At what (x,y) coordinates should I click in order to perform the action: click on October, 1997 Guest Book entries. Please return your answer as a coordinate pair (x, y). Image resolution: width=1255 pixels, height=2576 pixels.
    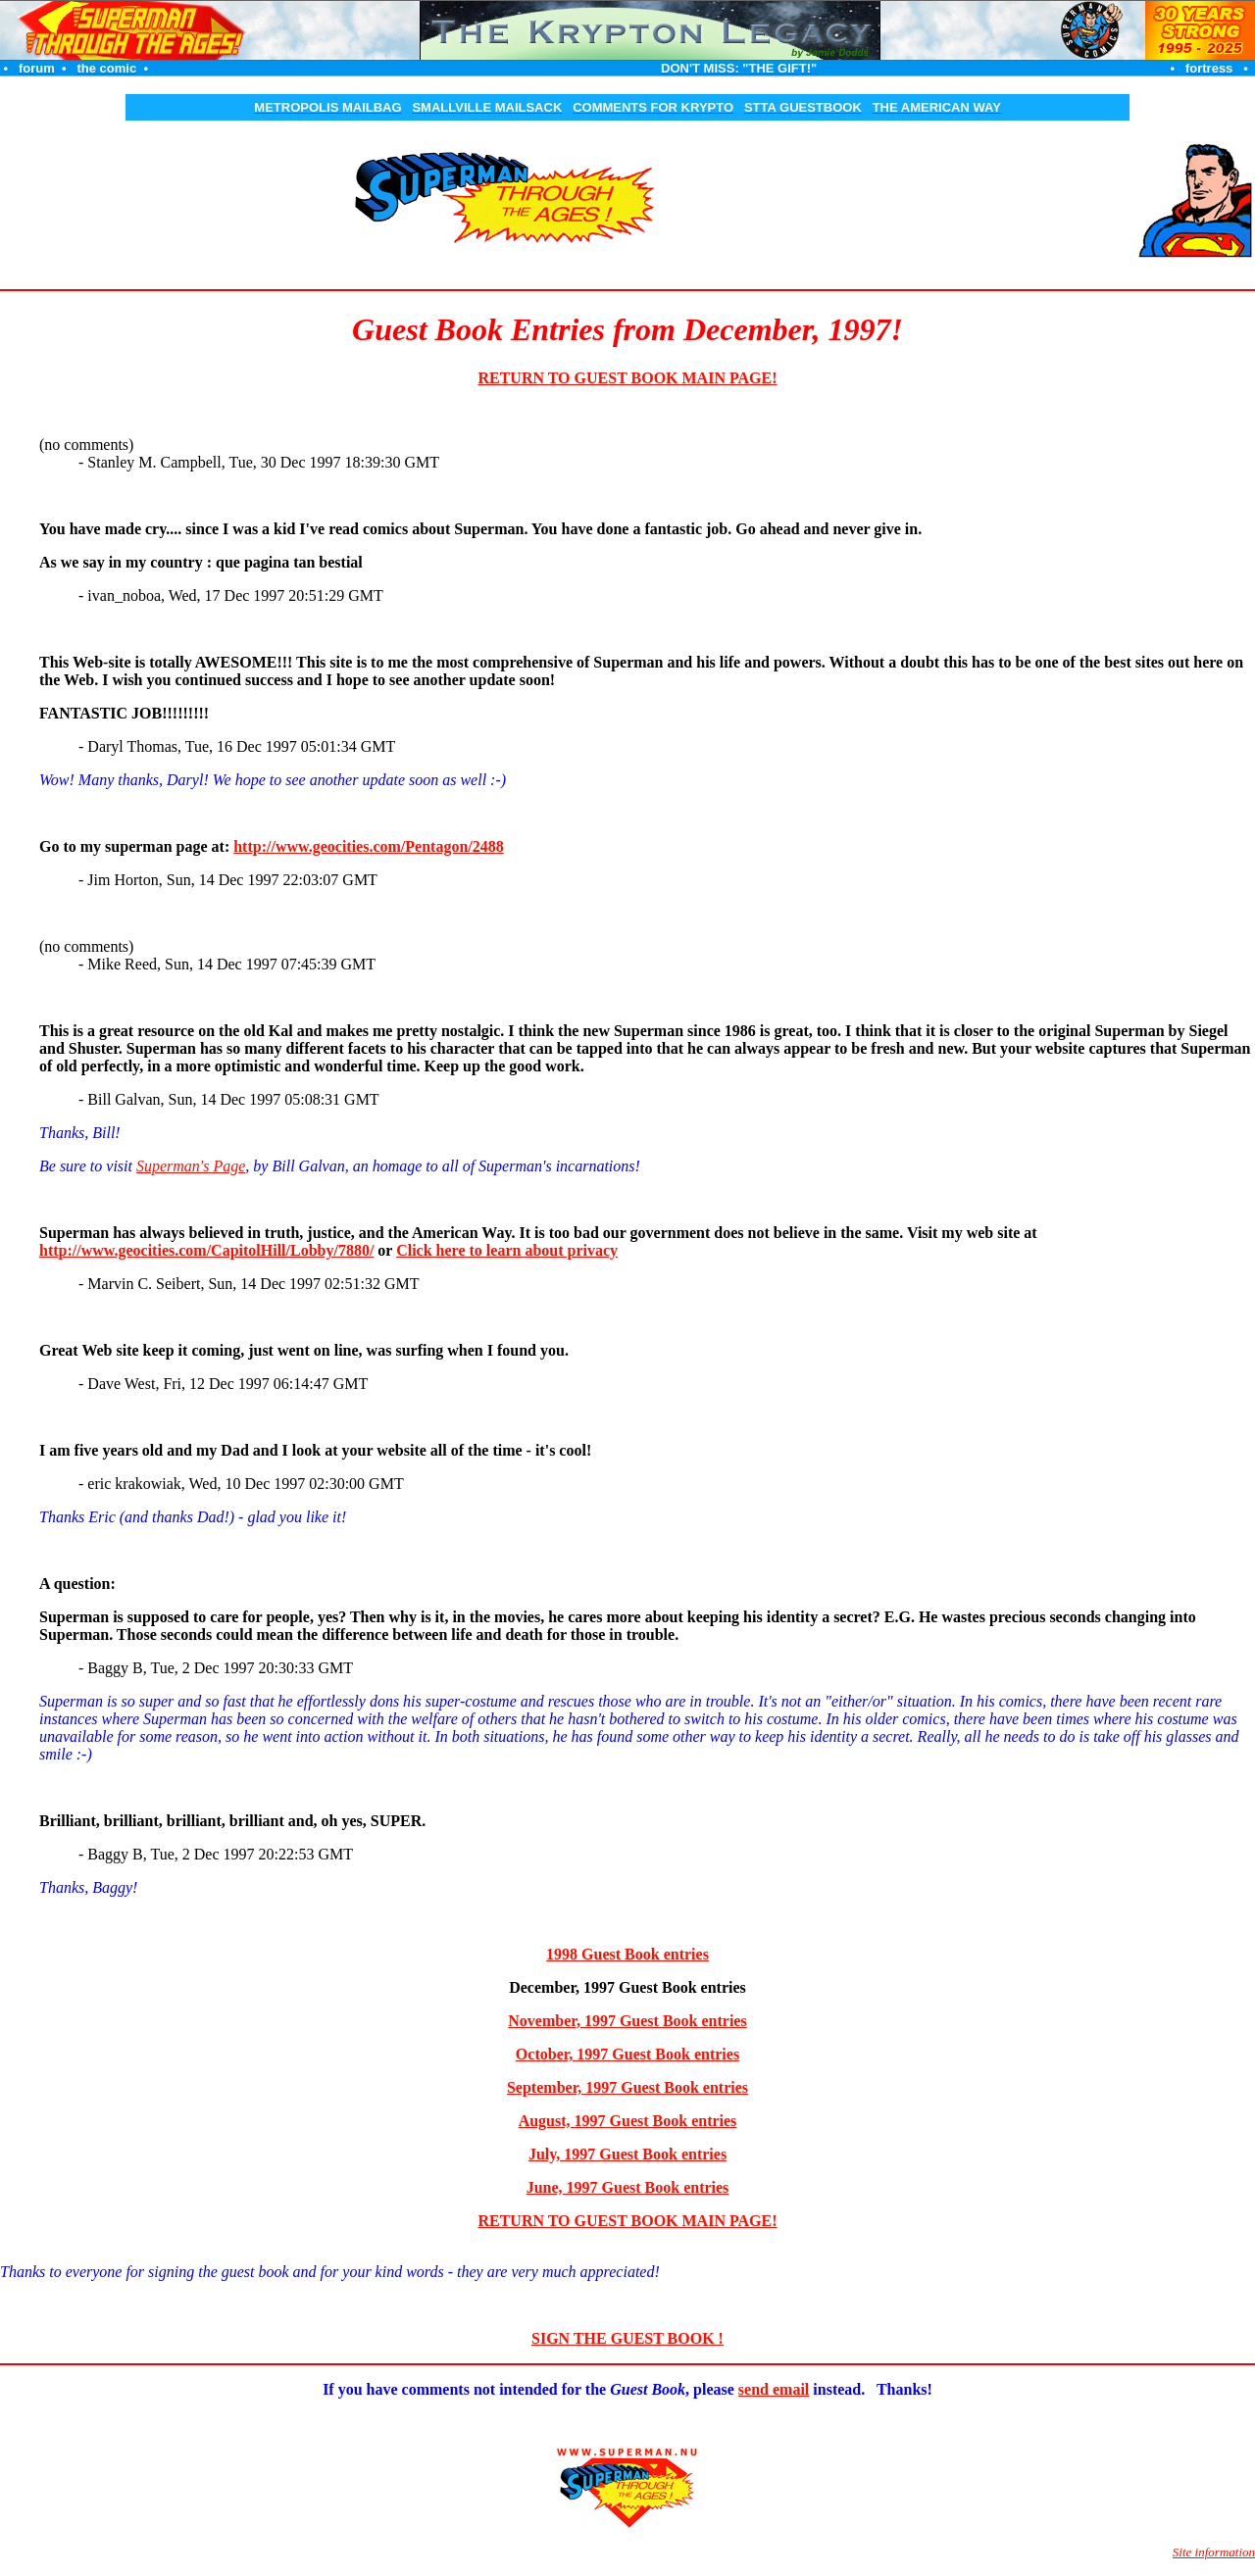
    Looking at the image, I should click on (627, 2054).